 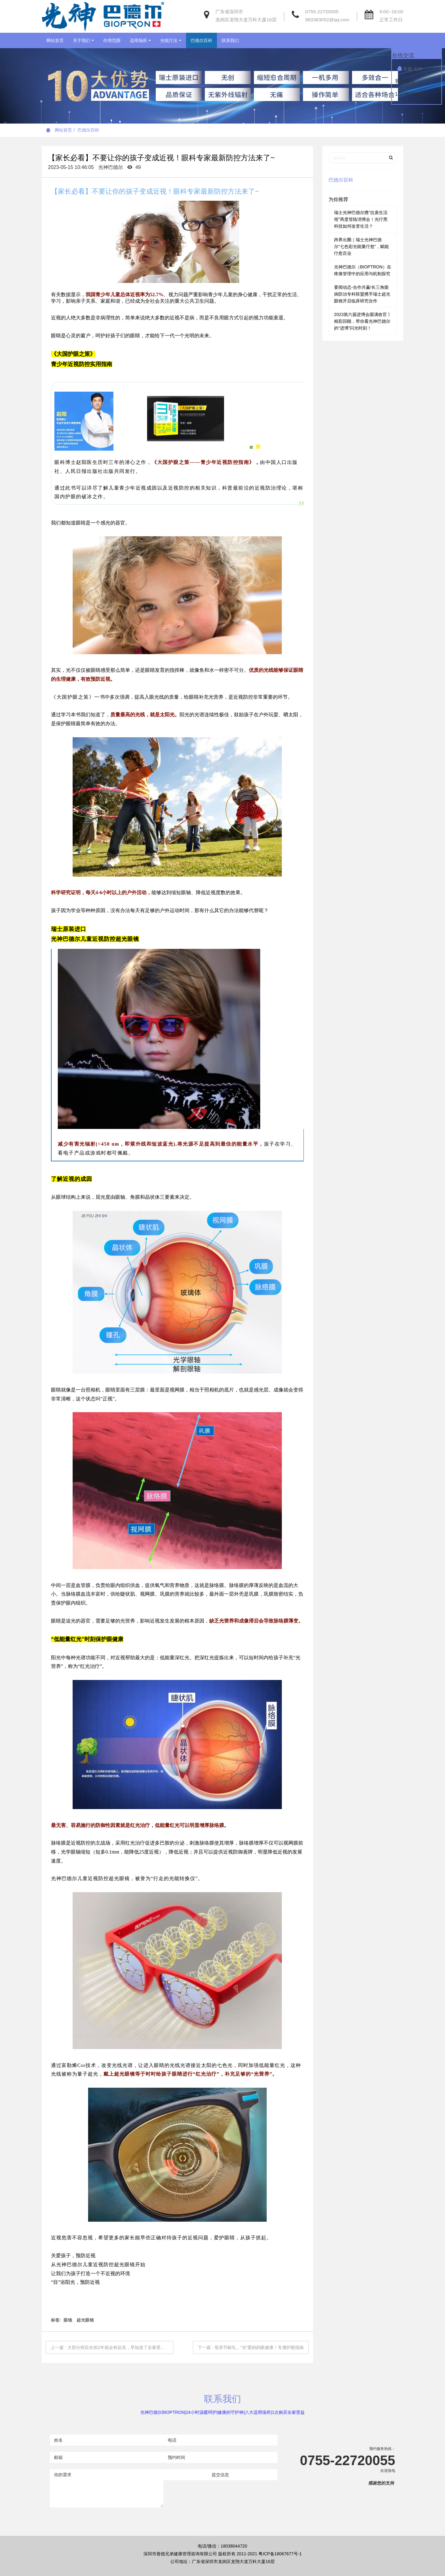 What do you see at coordinates (251, 2347) in the screenshot?
I see `下一篇` at bounding box center [251, 2347].